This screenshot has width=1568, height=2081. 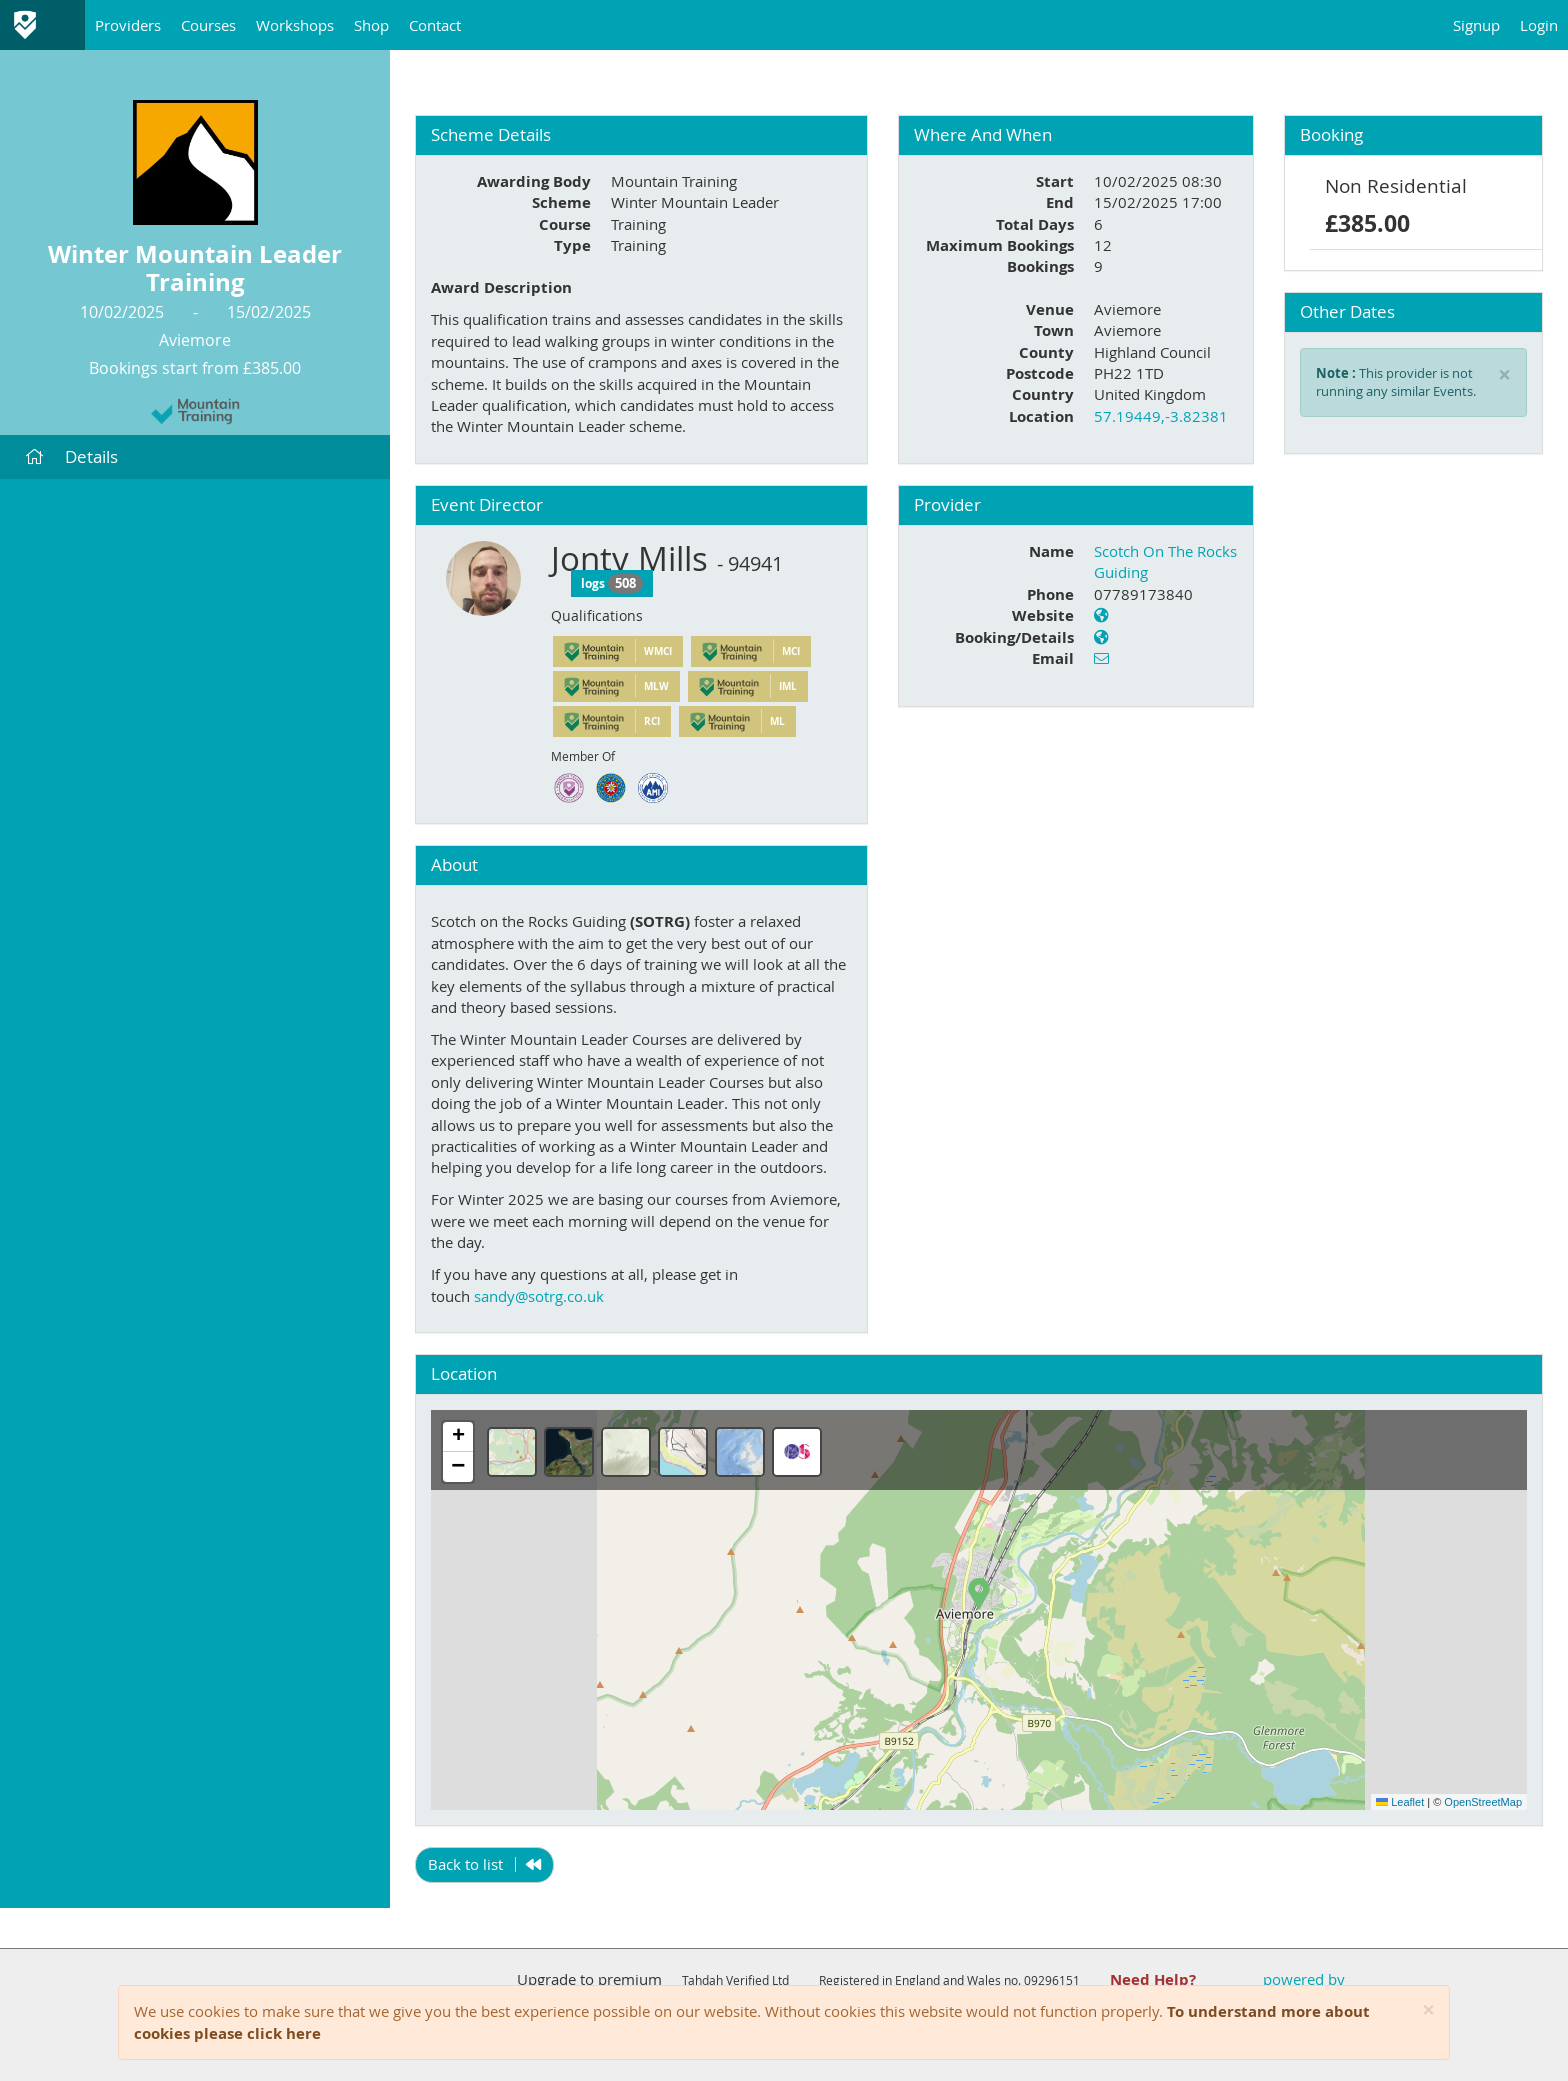 What do you see at coordinates (128, 25) in the screenshot?
I see `Providers` at bounding box center [128, 25].